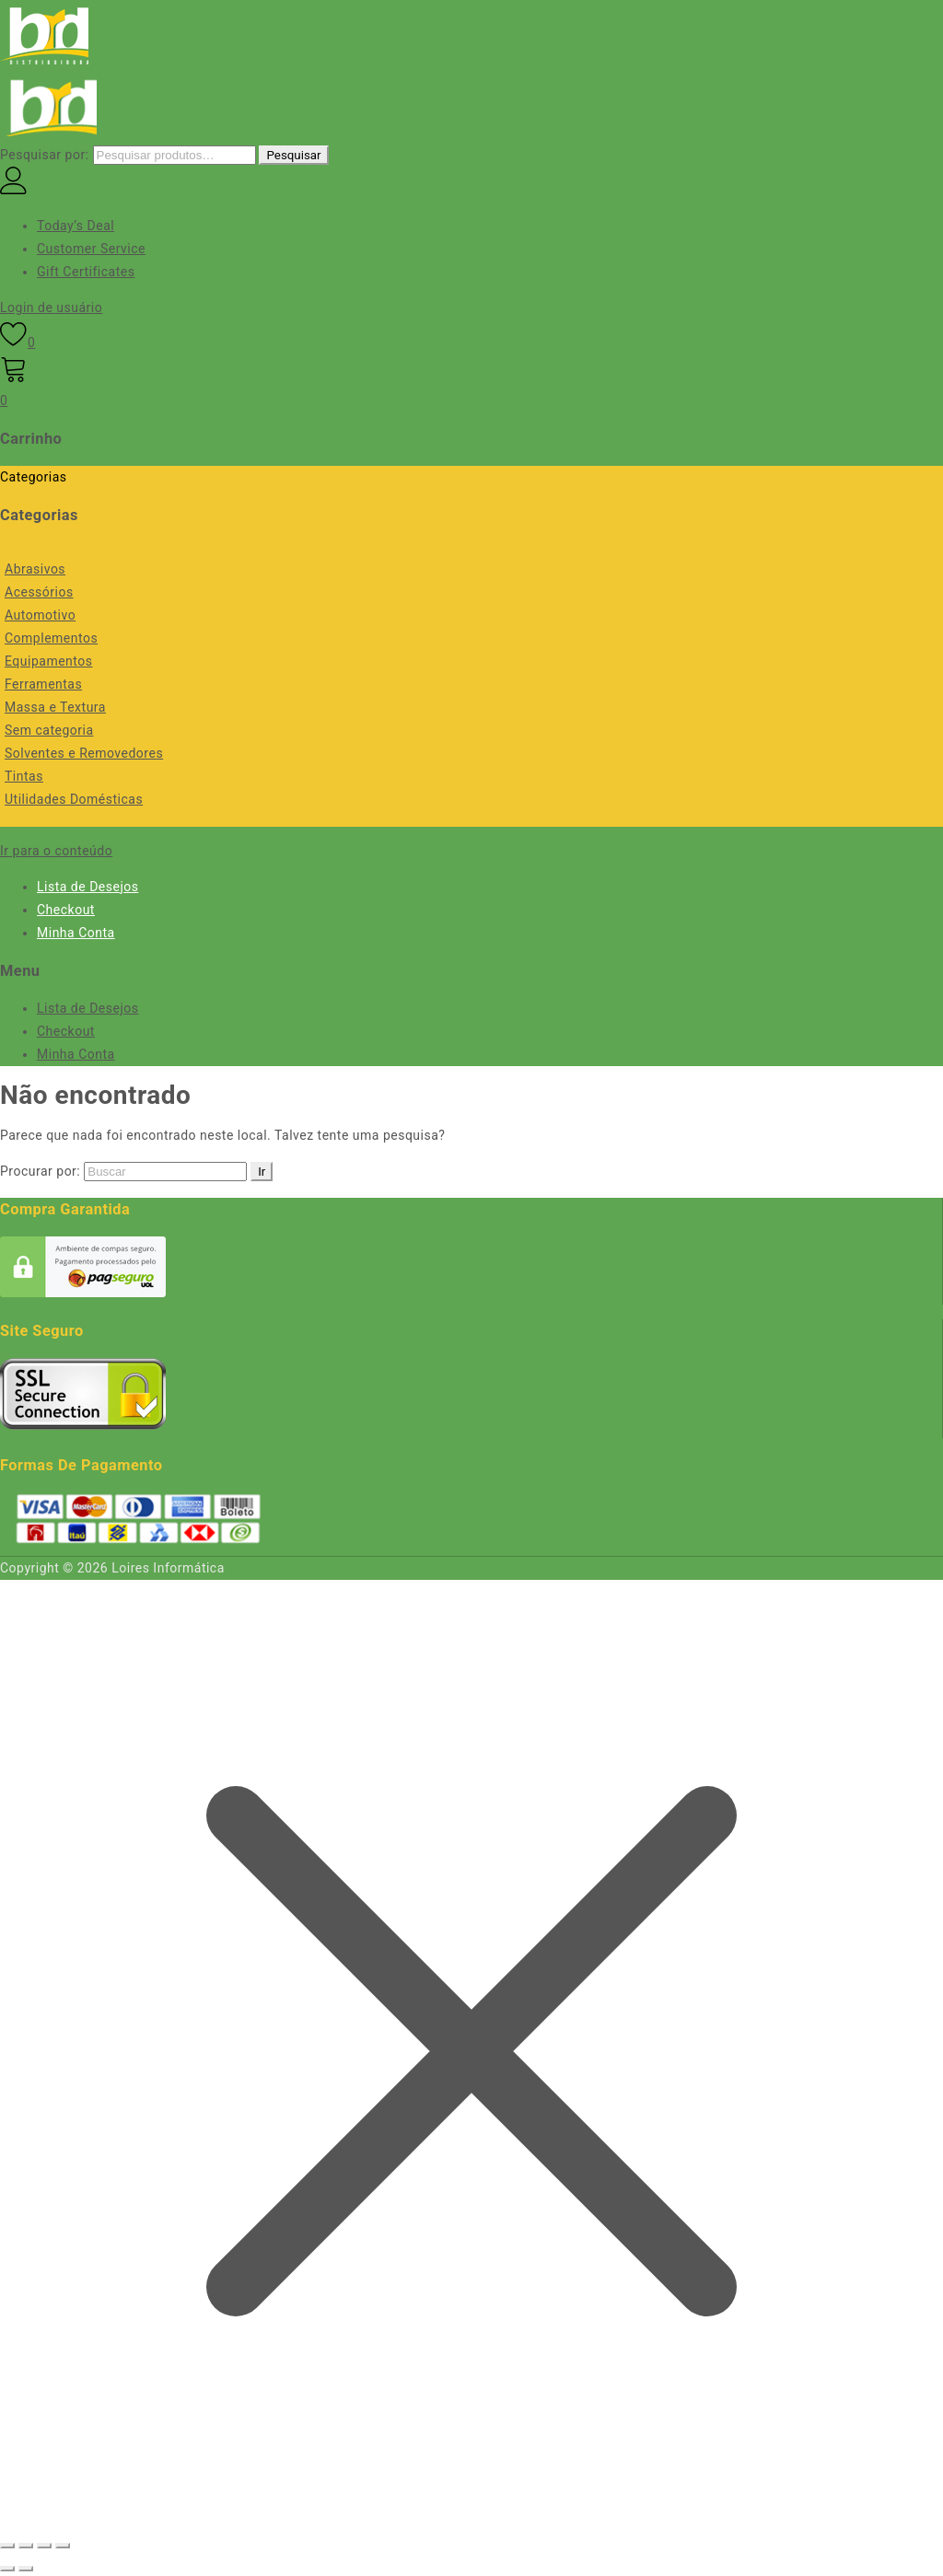  What do you see at coordinates (84, 753) in the screenshot?
I see `Solventes e Removedores` at bounding box center [84, 753].